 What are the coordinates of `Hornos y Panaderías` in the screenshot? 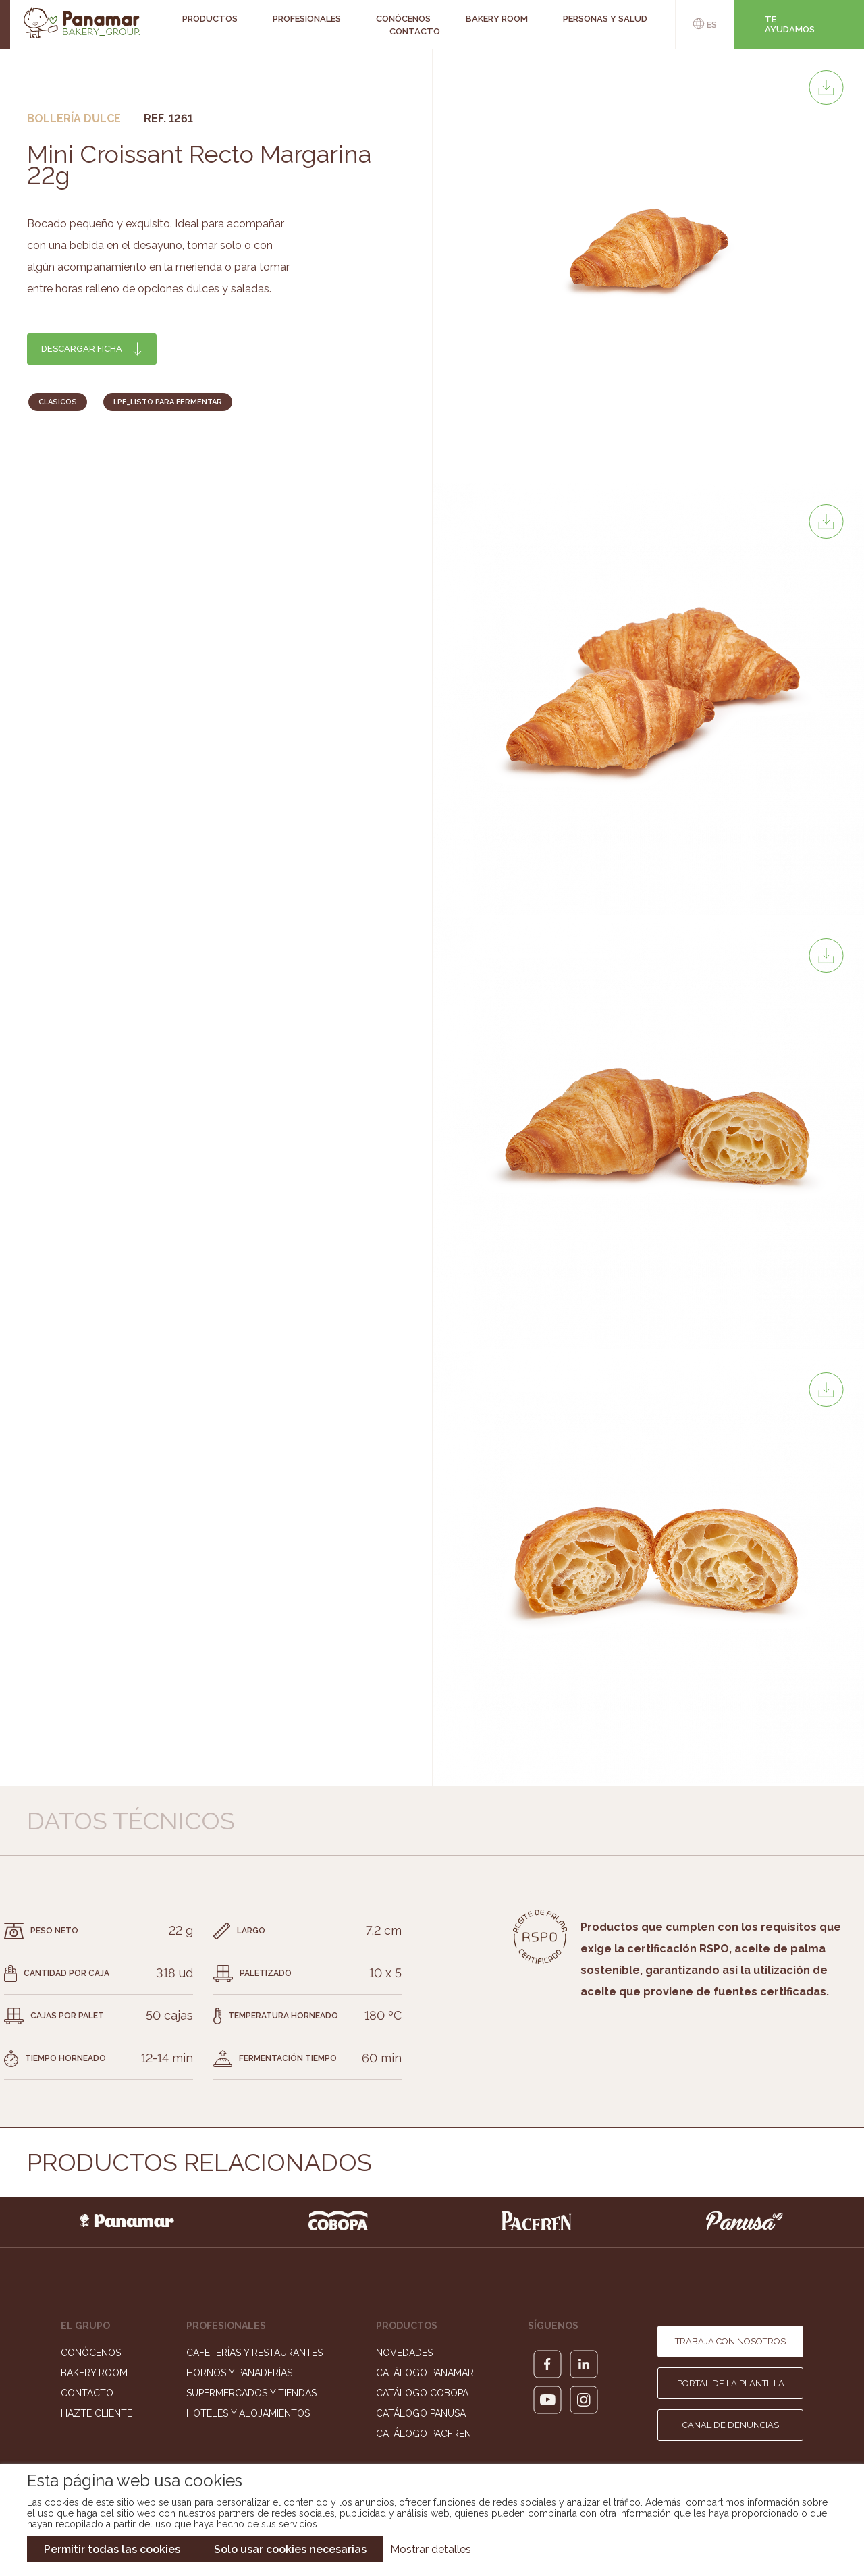 It's located at (239, 2372).